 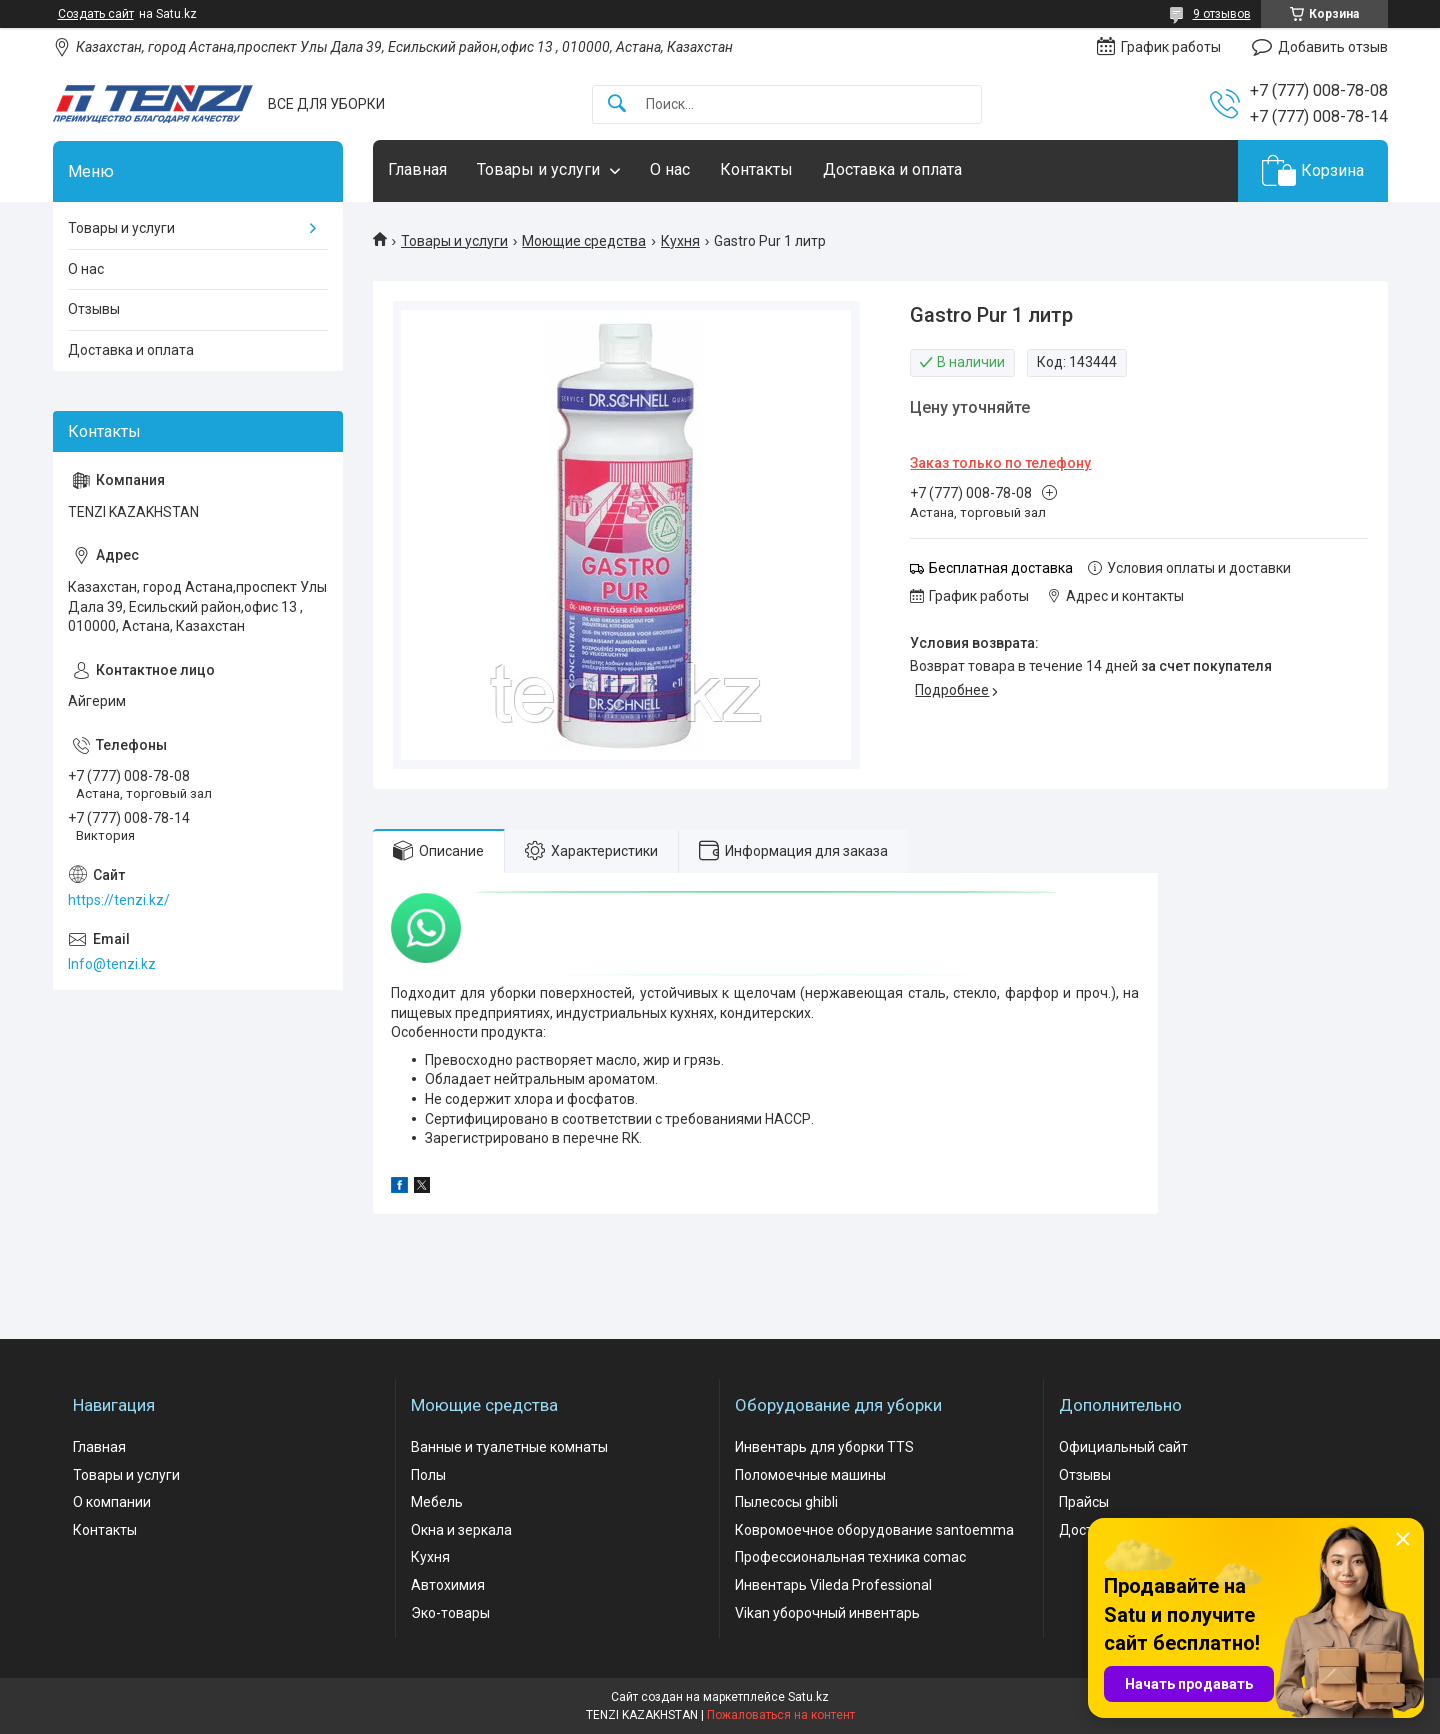 What do you see at coordinates (670, 169) in the screenshot?
I see `О нас` at bounding box center [670, 169].